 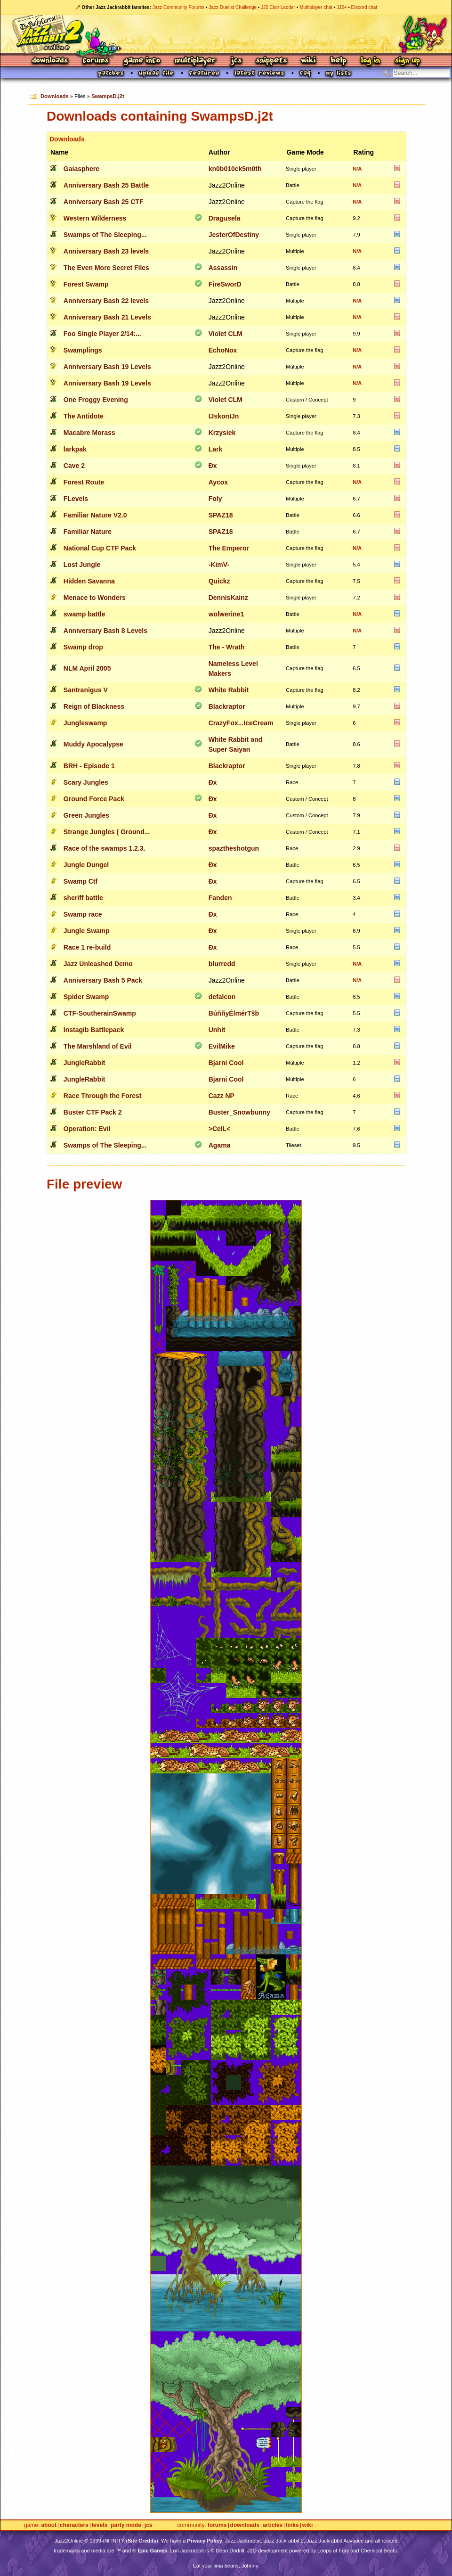 I want to click on defalcon, so click(x=222, y=997).